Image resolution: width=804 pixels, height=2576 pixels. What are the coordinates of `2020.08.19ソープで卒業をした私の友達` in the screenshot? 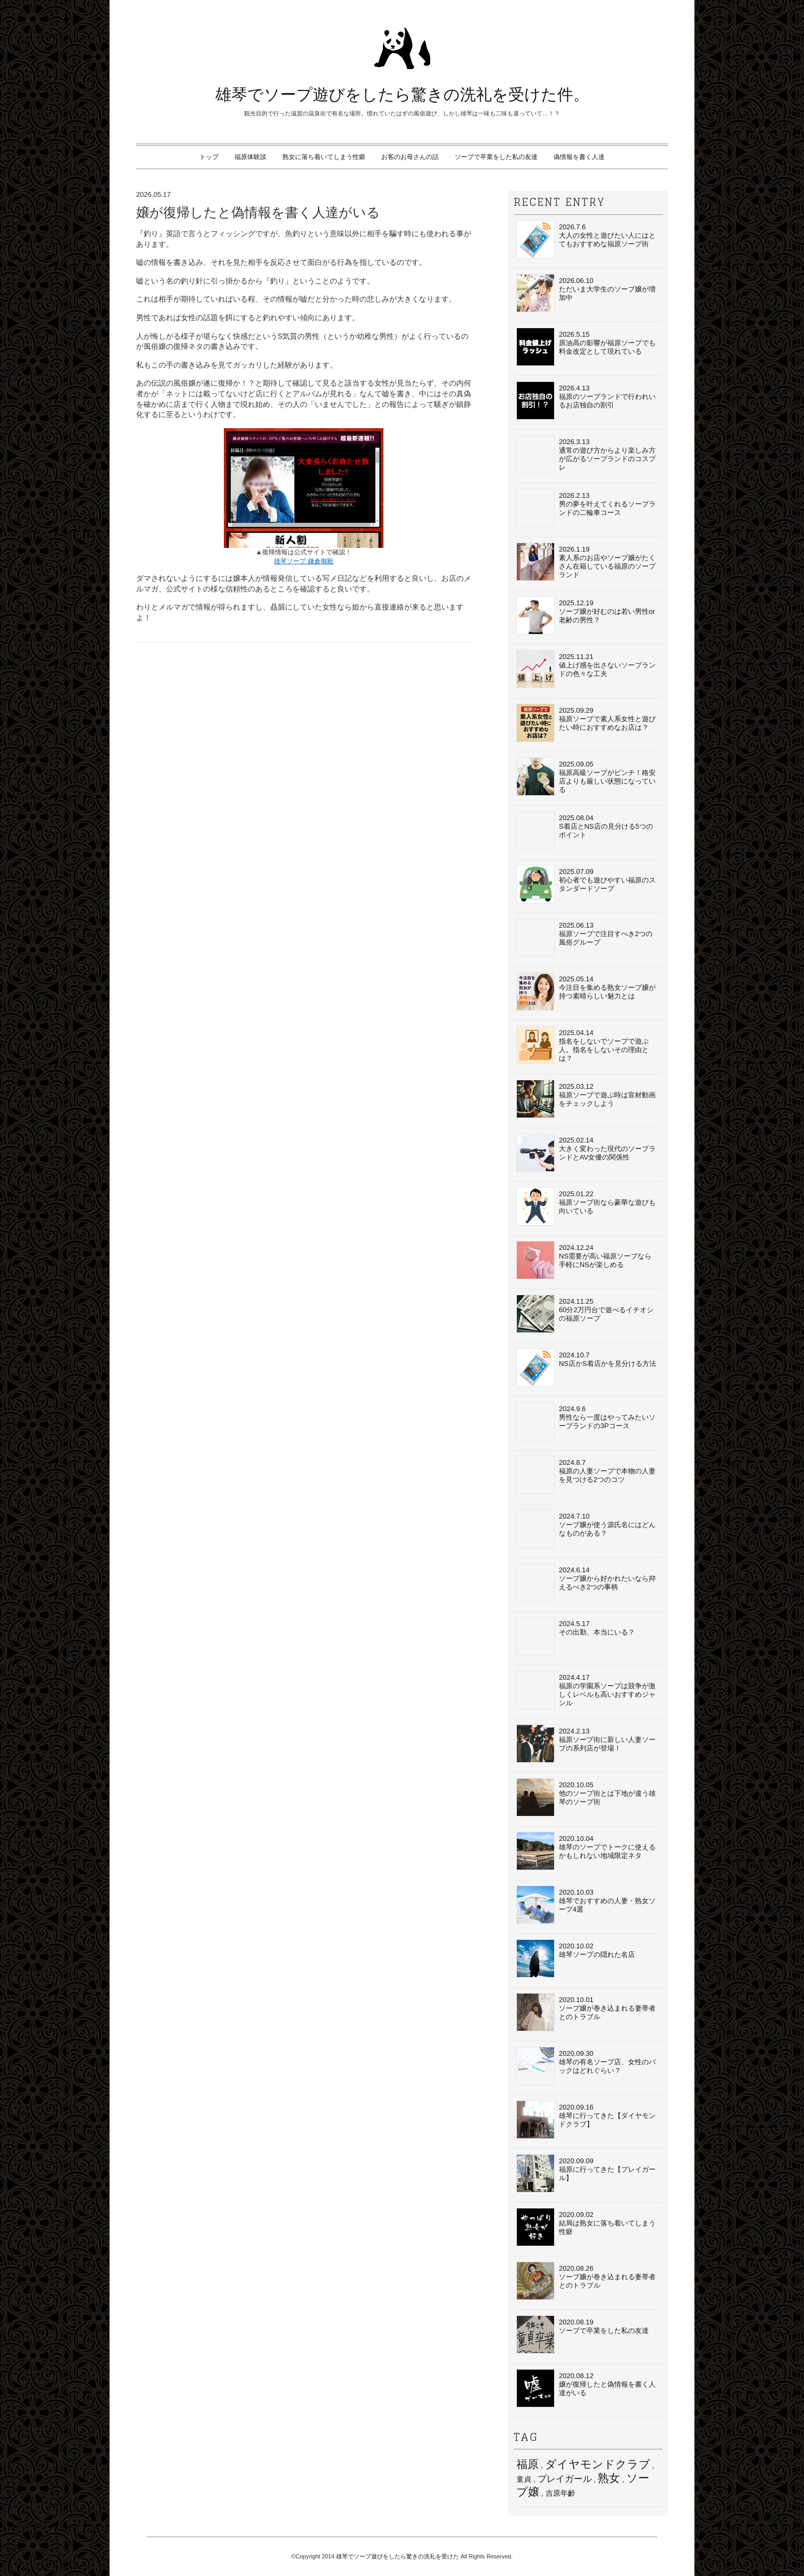 It's located at (582, 2334).